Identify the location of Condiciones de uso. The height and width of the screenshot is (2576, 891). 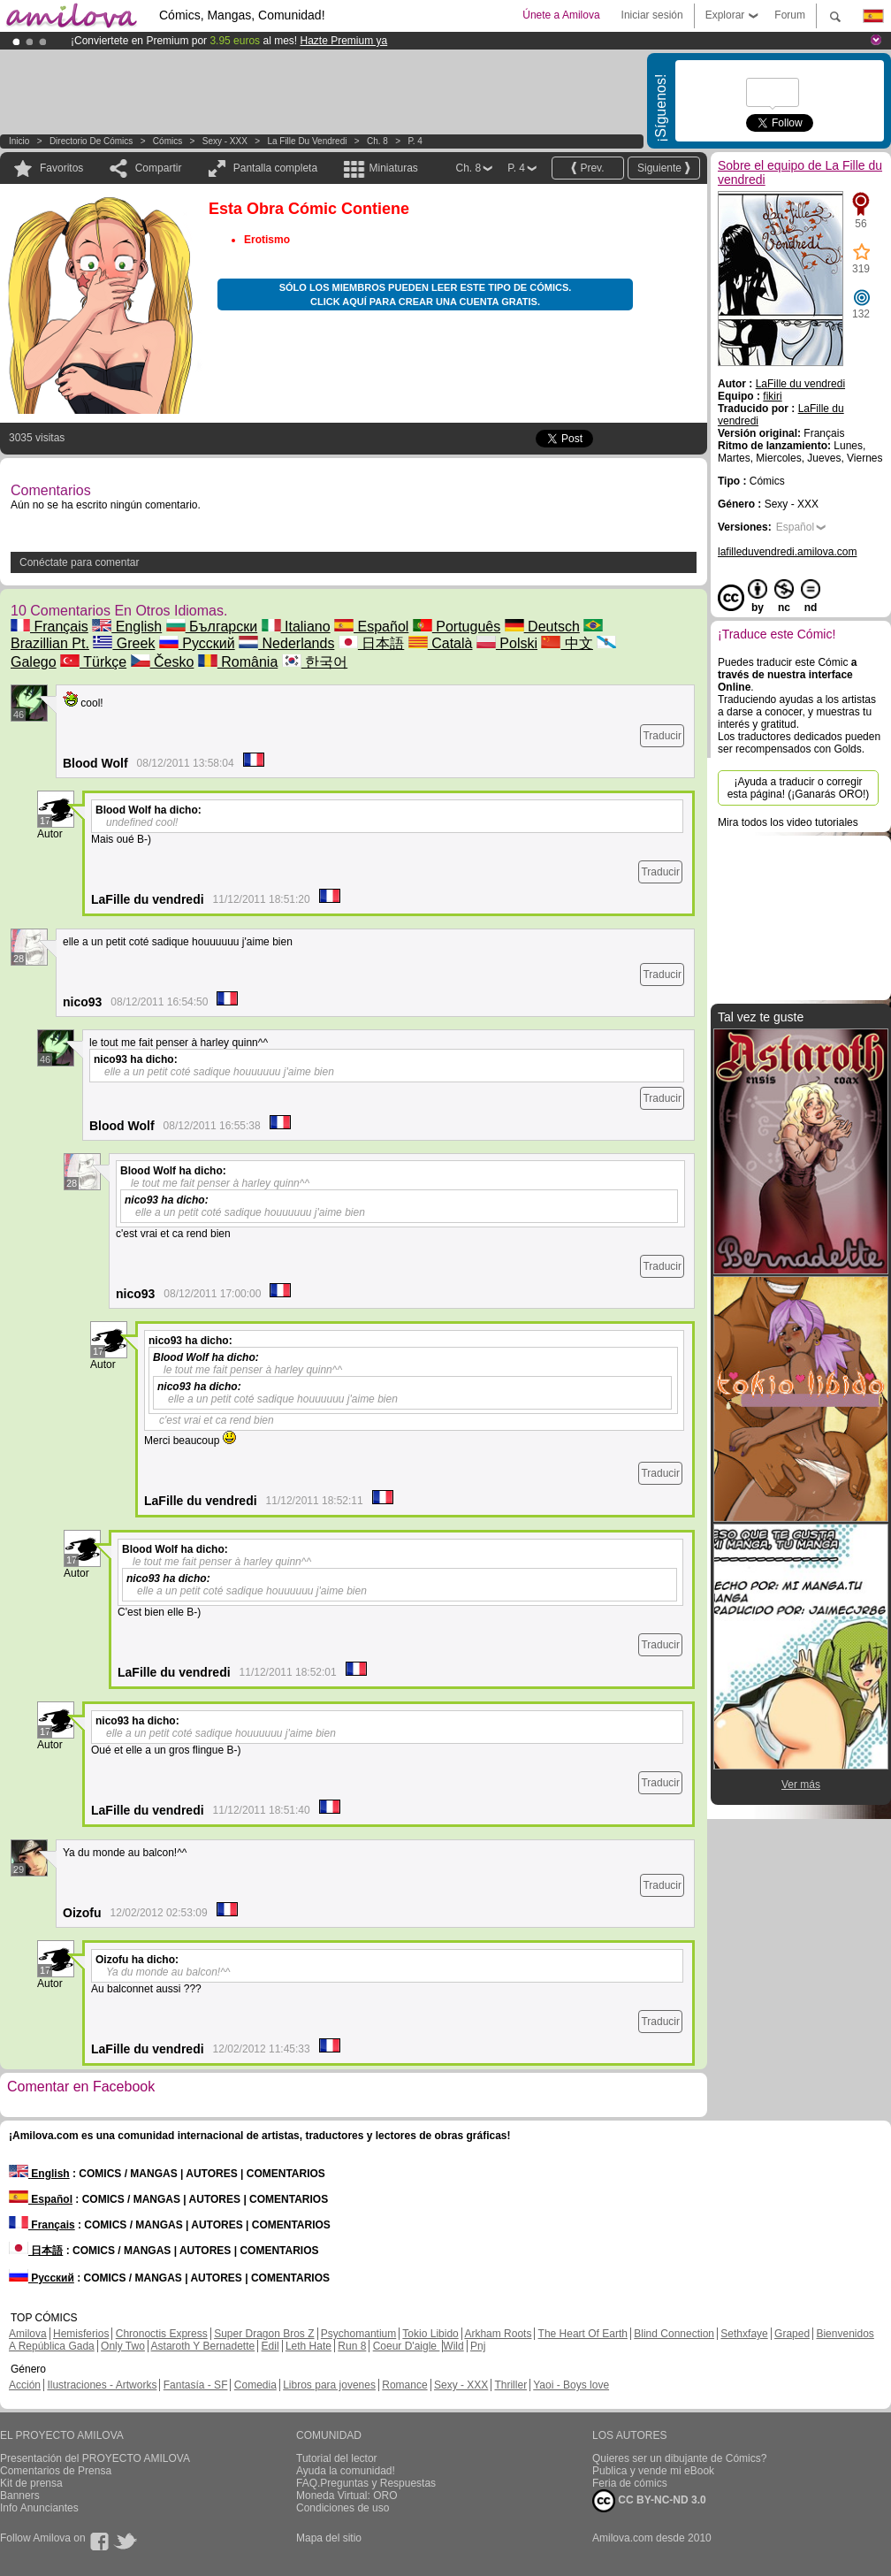
(342, 2508).